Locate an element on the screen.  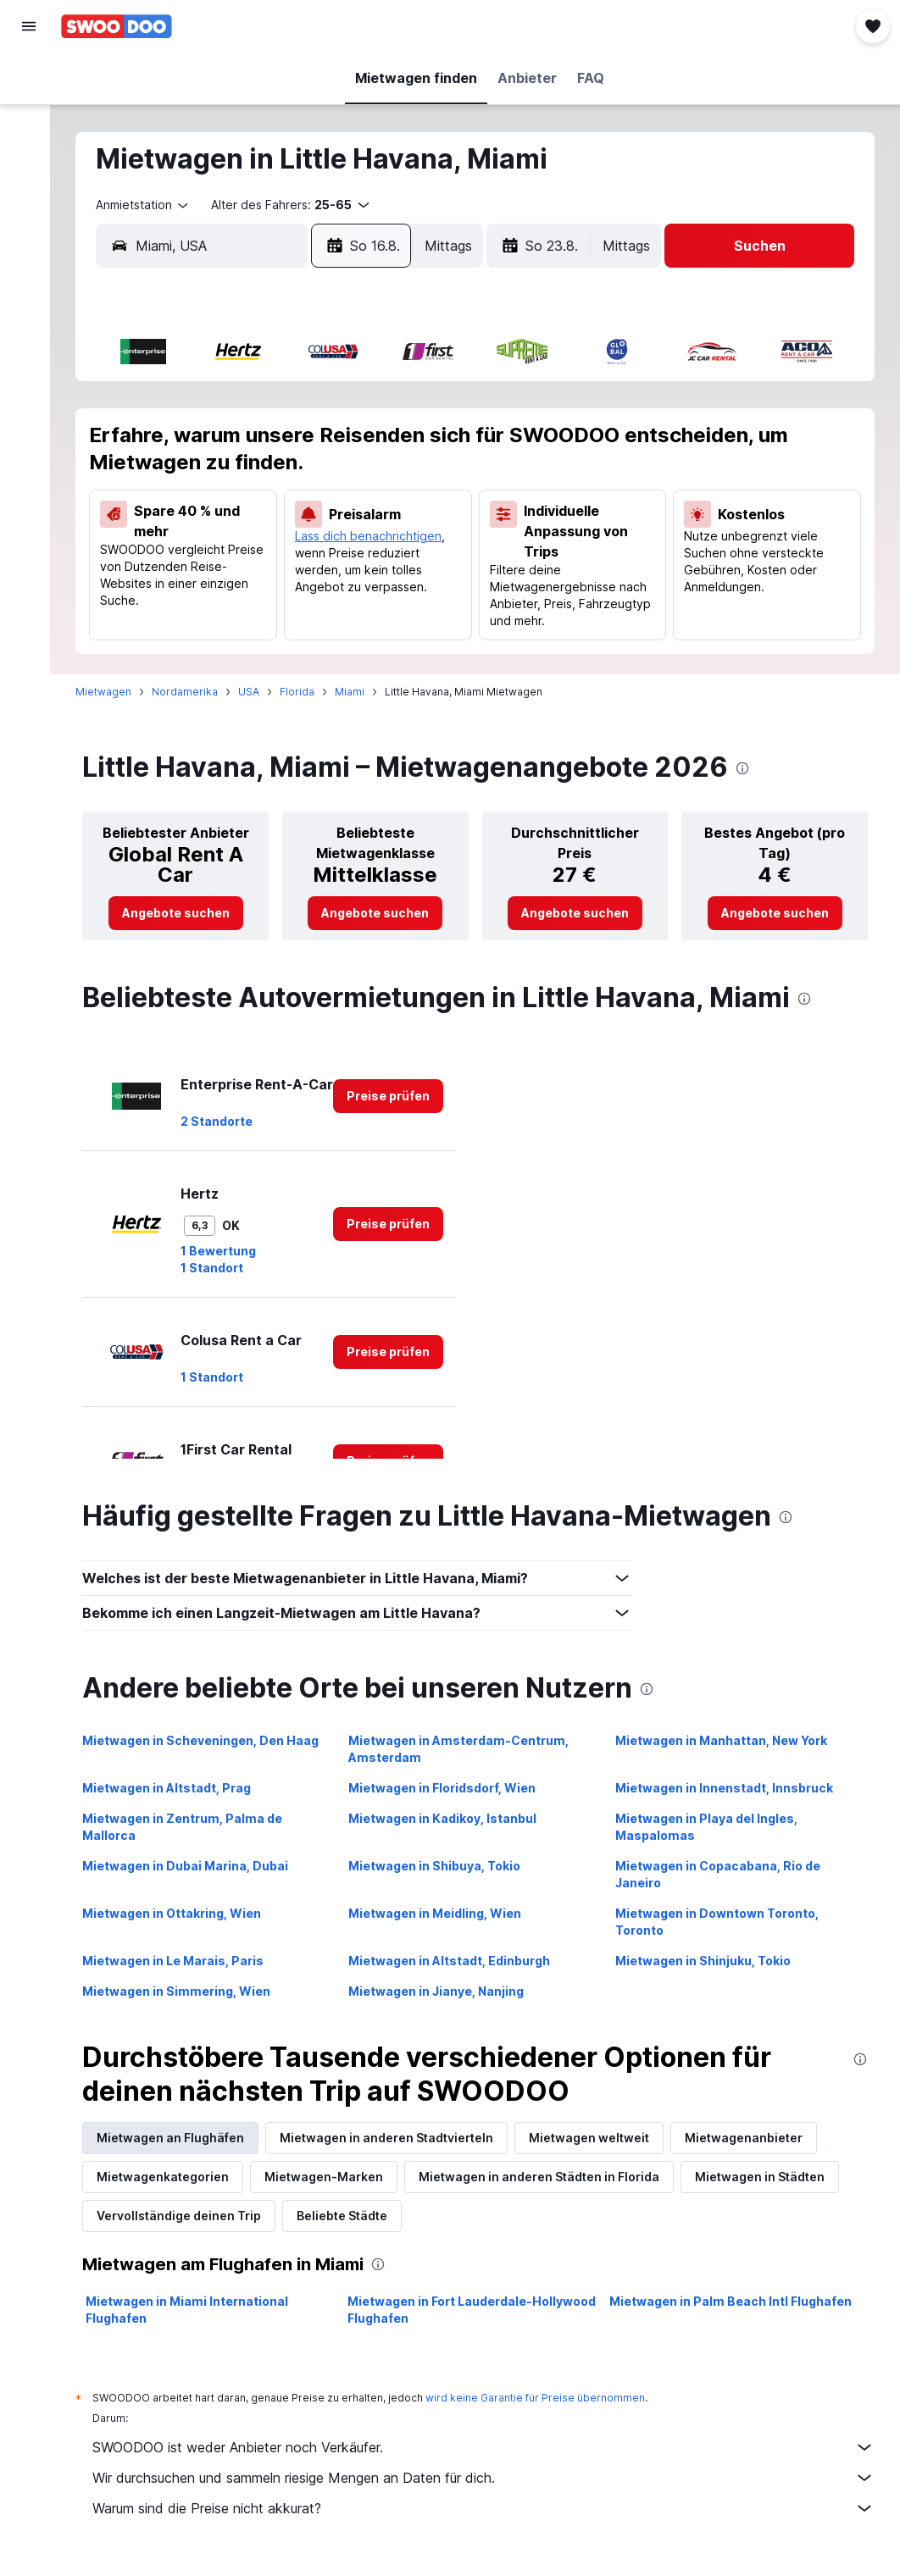
Mietwagen in Altstadt, Prag is located at coordinates (175, 1788).